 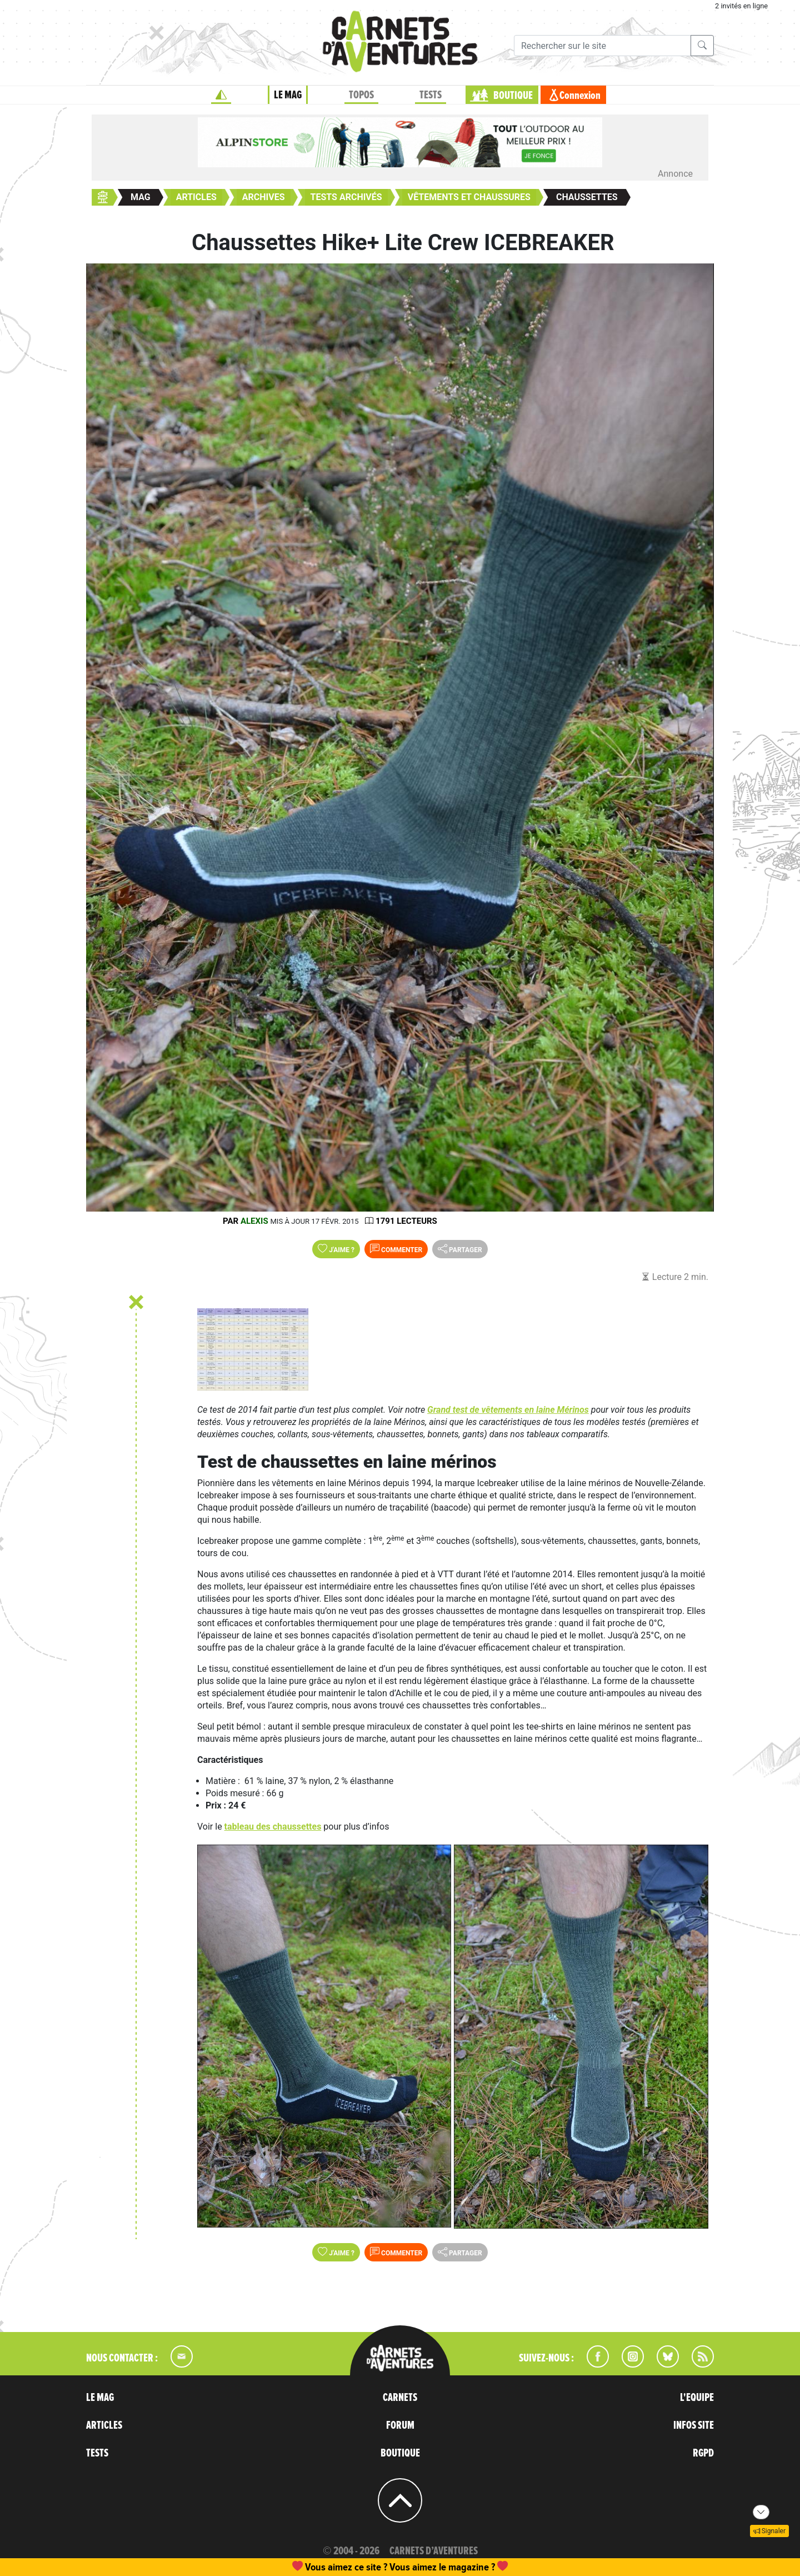 I want to click on Grand test de vêtements en laine Mérinos, so click(x=508, y=1409).